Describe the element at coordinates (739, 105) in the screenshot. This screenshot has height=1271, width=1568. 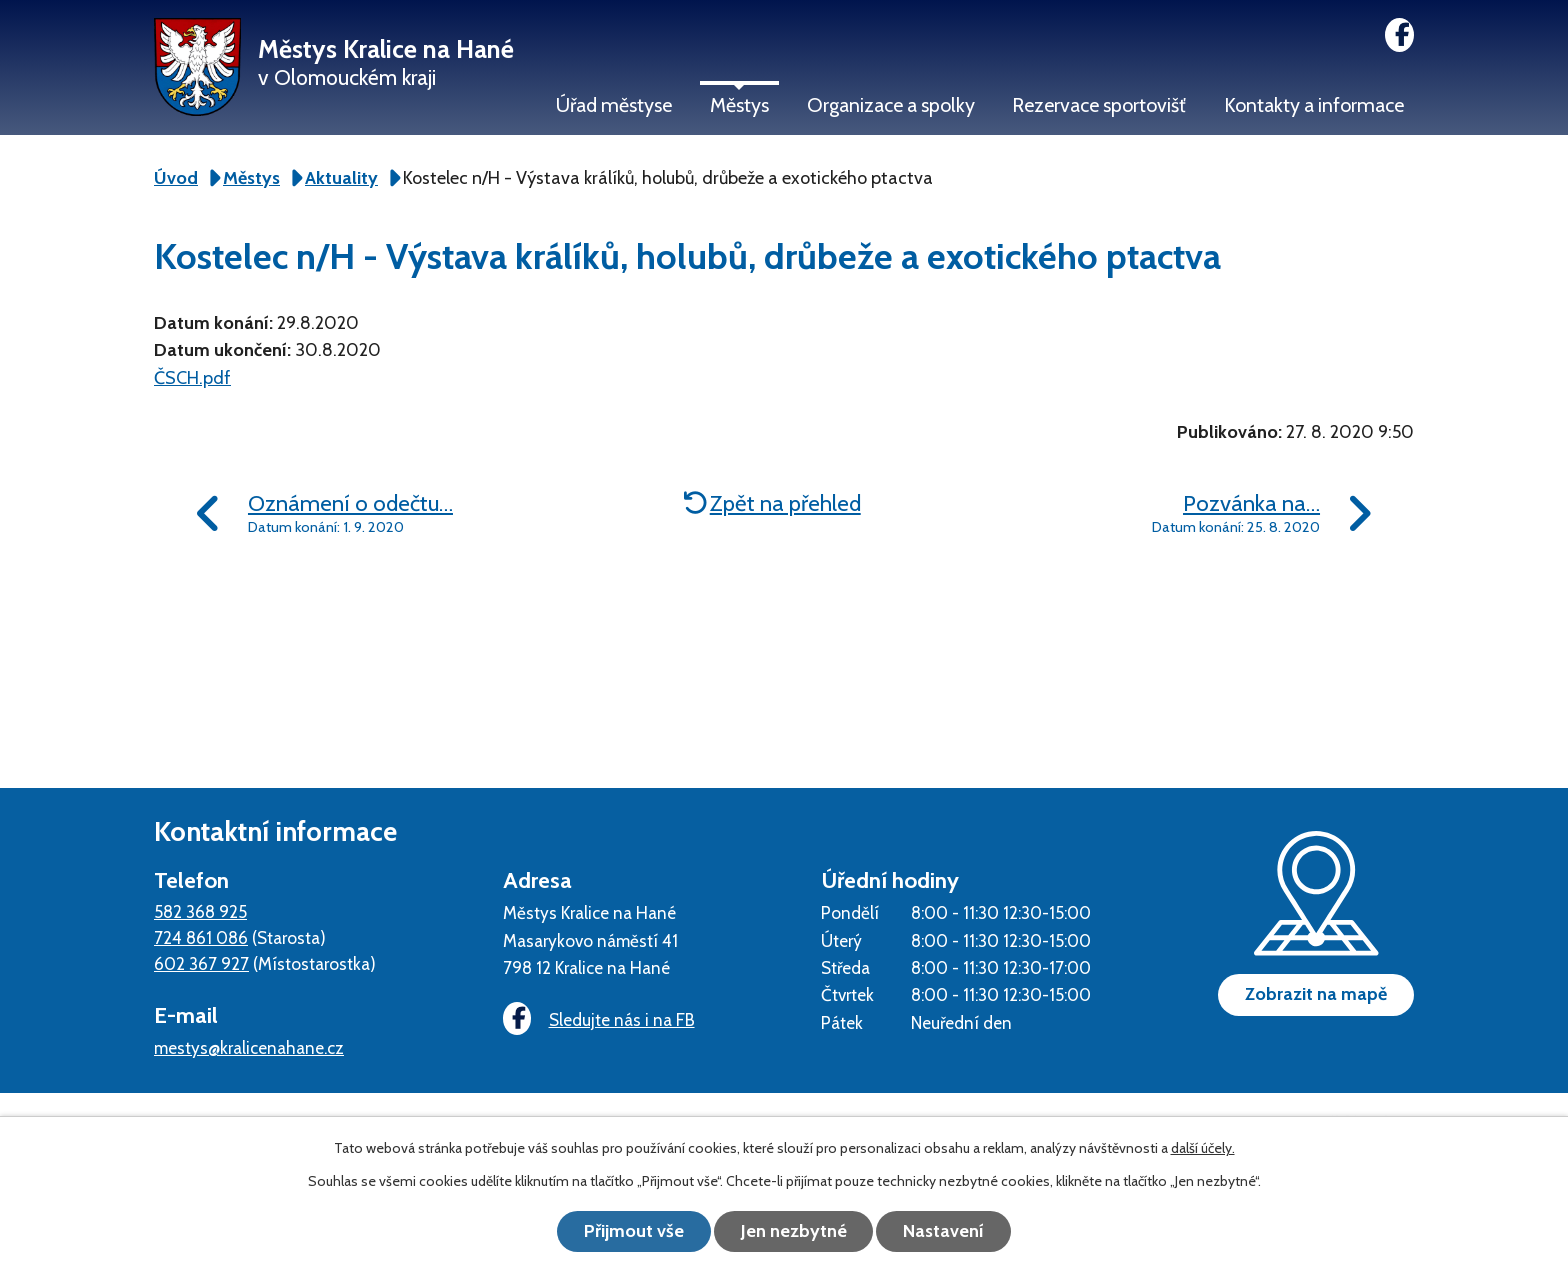
I see `Městys` at that location.